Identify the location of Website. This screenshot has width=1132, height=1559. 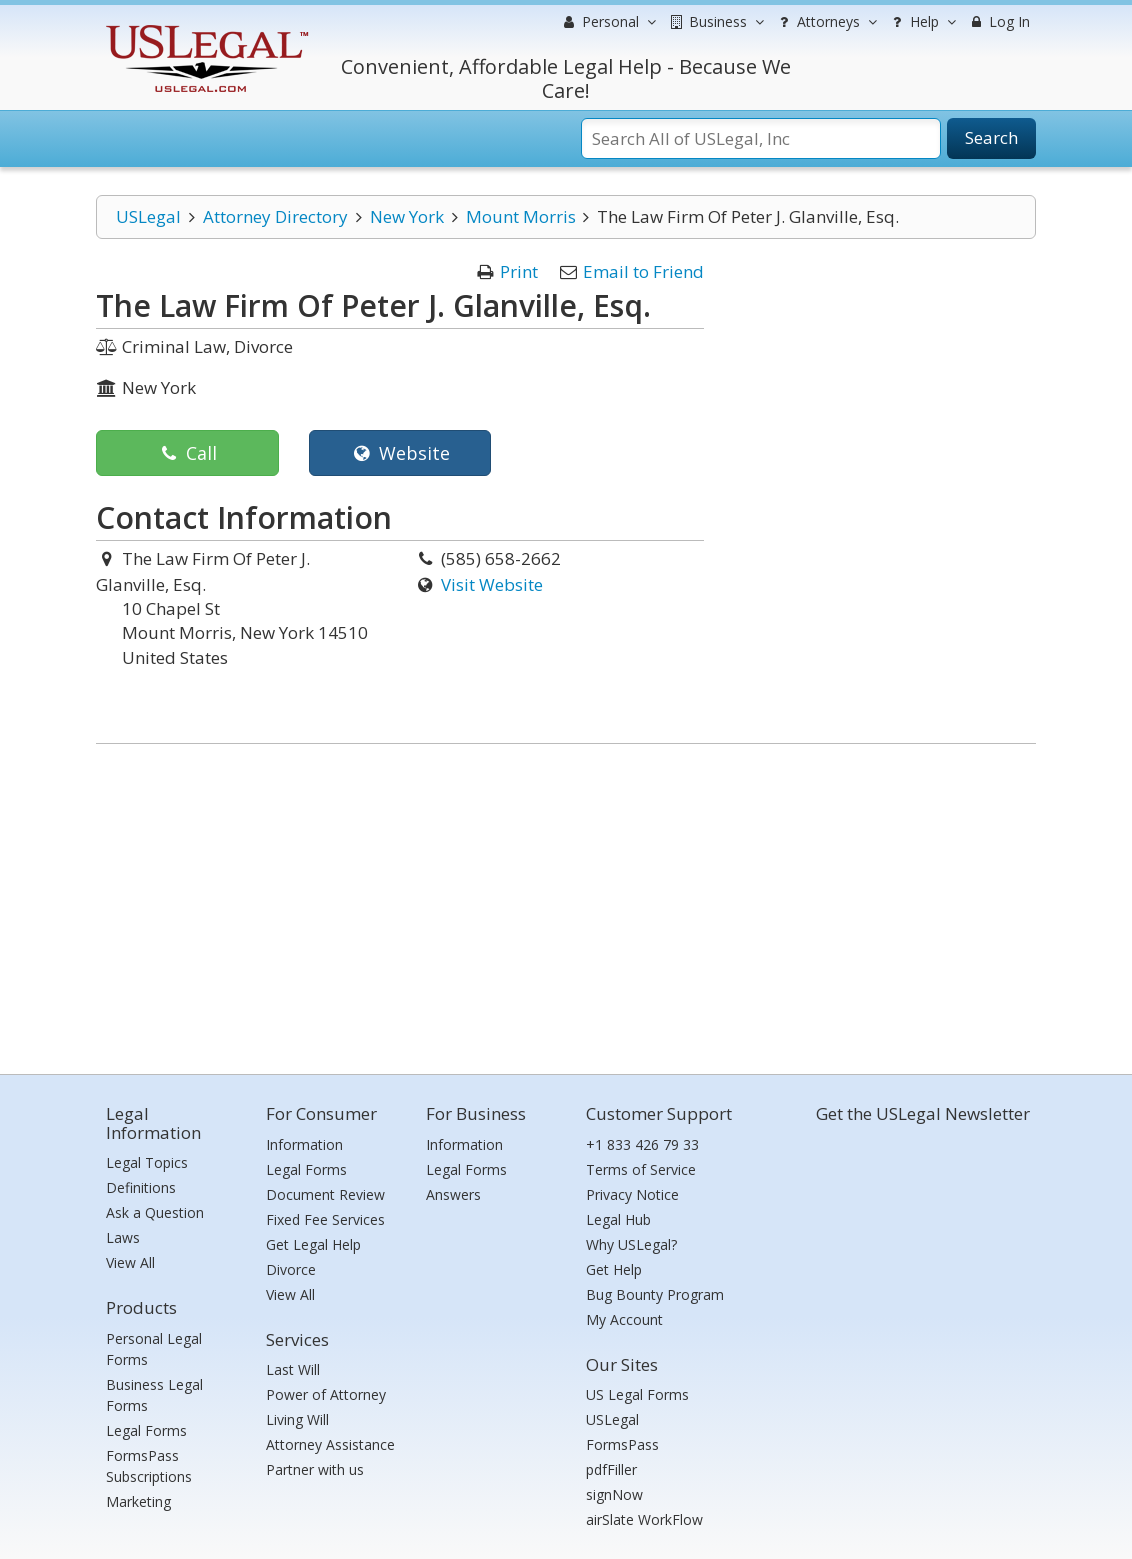
(399, 453).